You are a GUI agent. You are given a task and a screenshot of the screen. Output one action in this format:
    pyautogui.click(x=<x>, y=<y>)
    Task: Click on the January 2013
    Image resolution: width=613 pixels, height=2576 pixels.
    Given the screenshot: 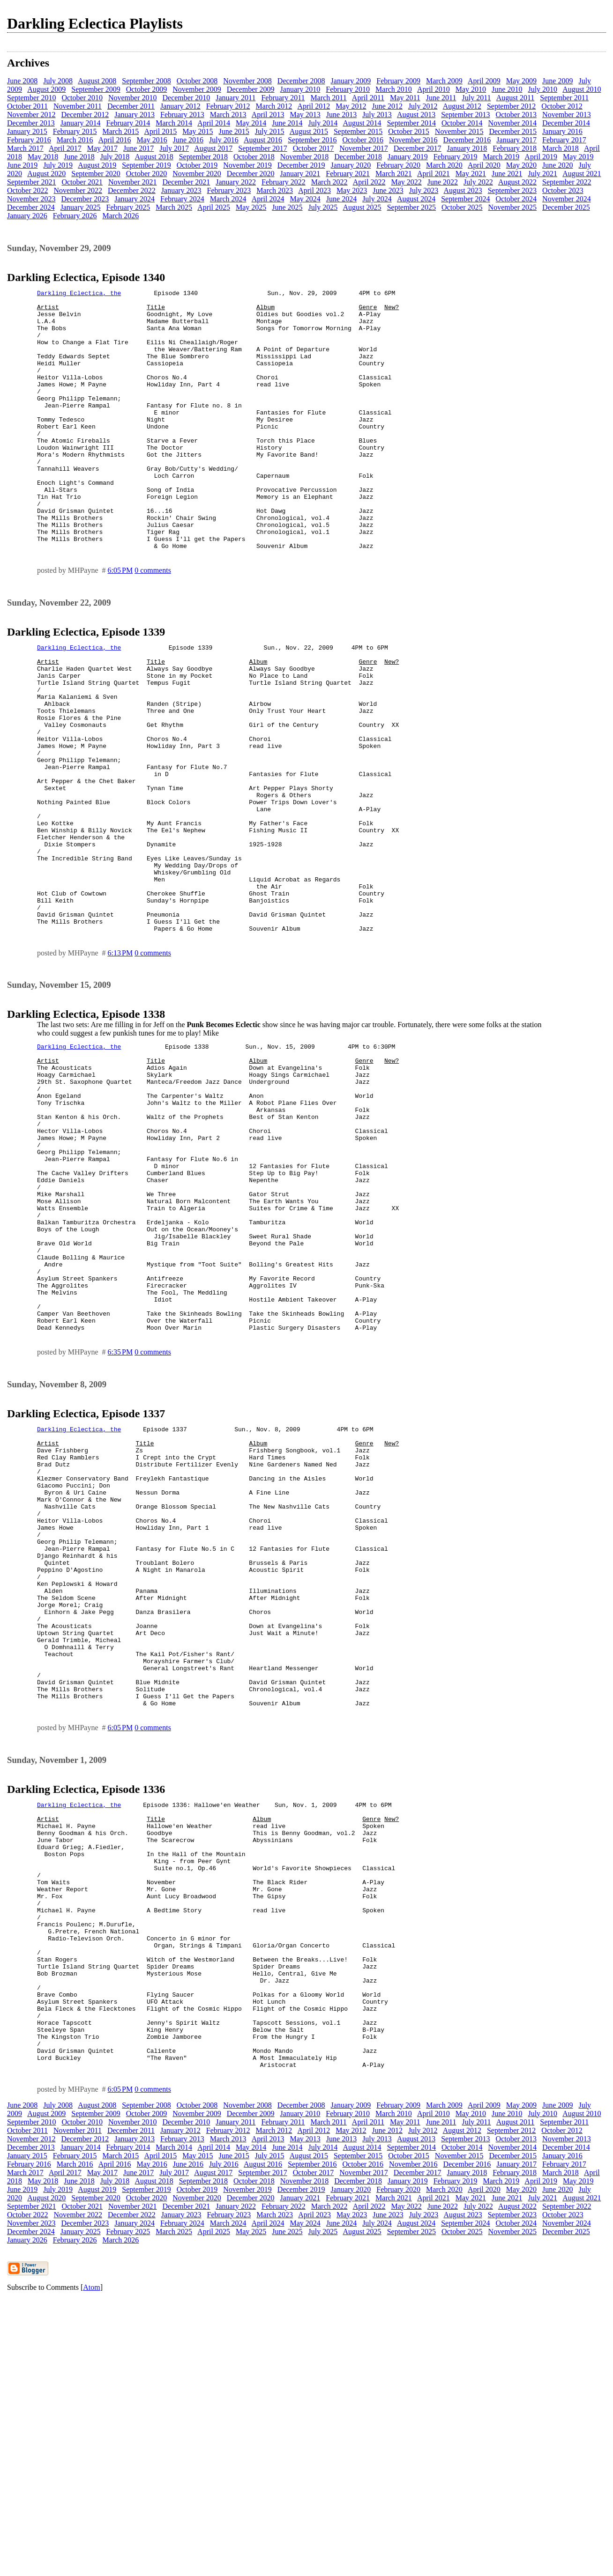 What is the action you would take?
    pyautogui.click(x=134, y=114)
    